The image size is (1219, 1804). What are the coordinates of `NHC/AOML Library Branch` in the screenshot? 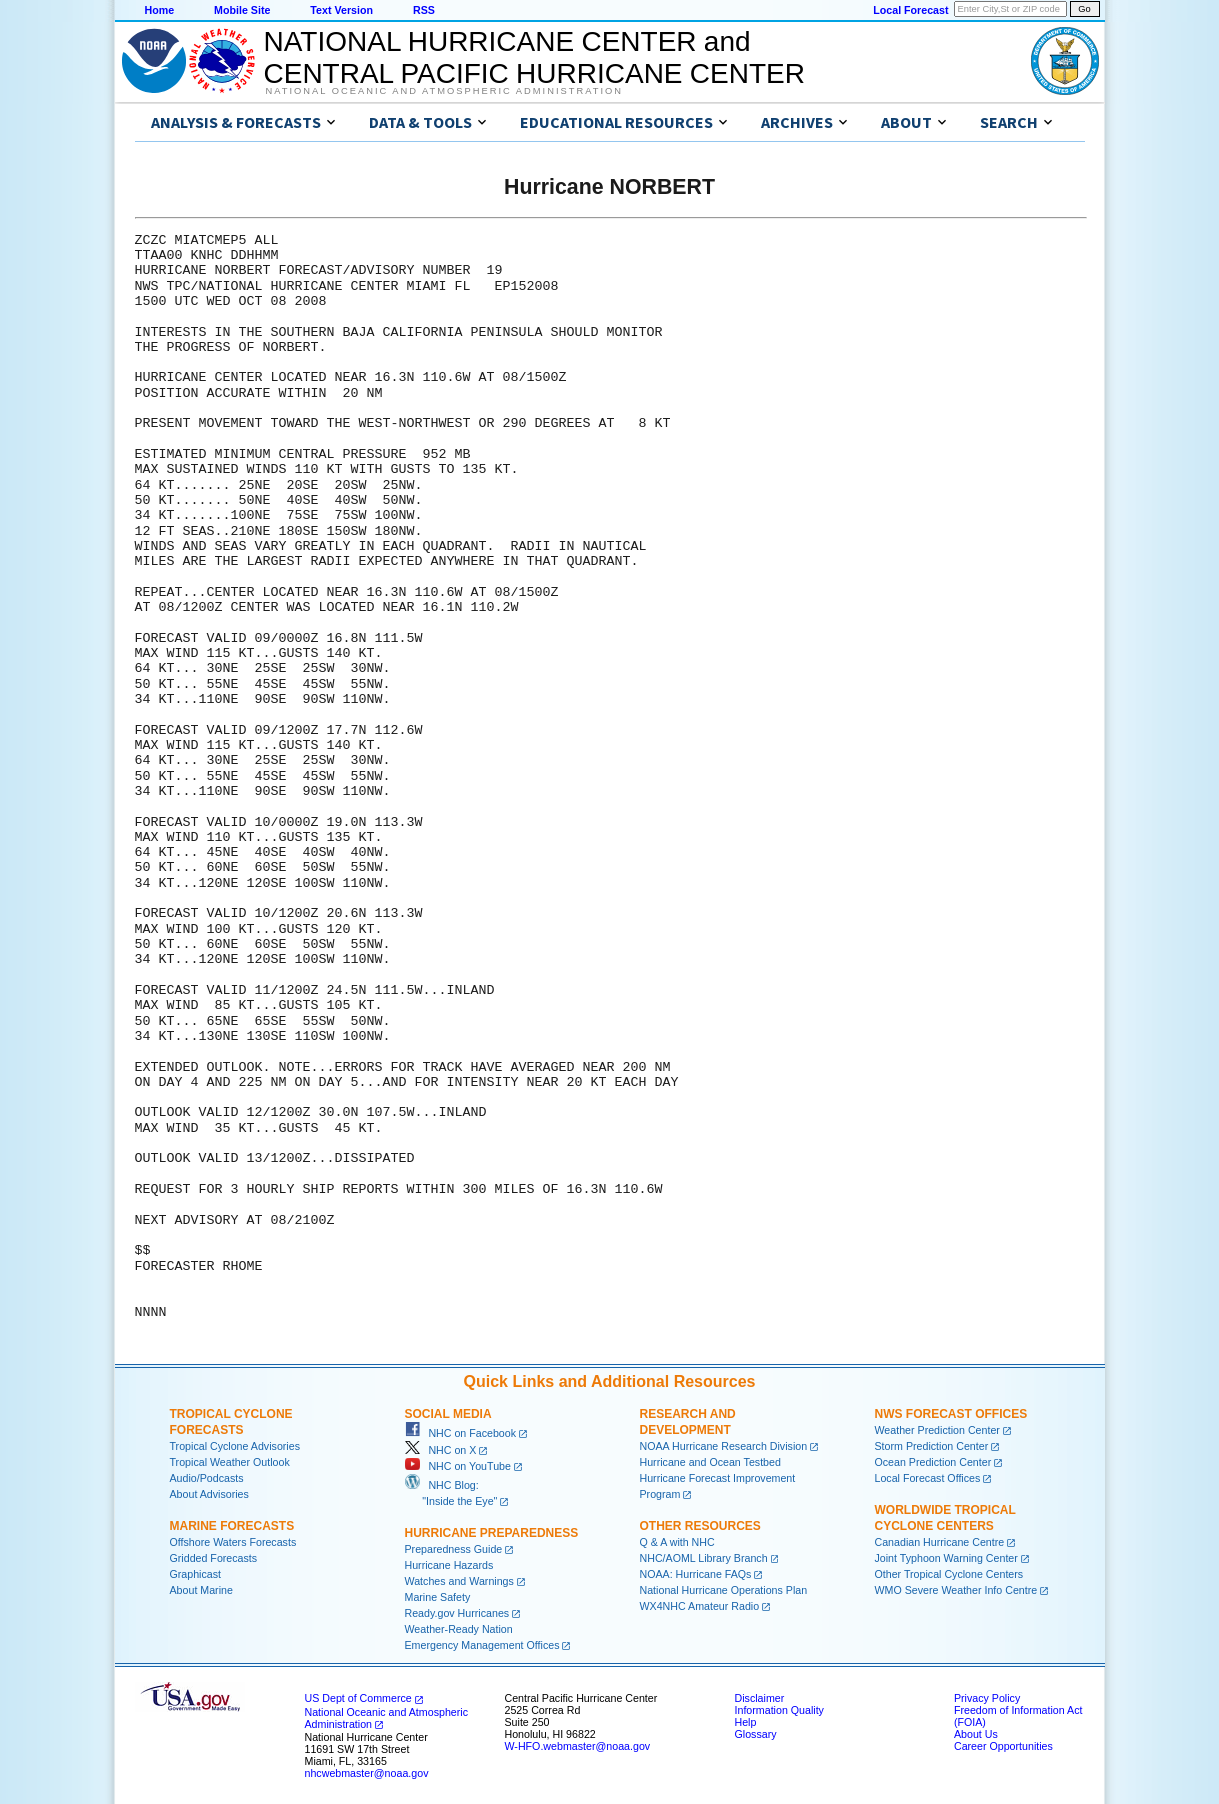 It's located at (704, 1558).